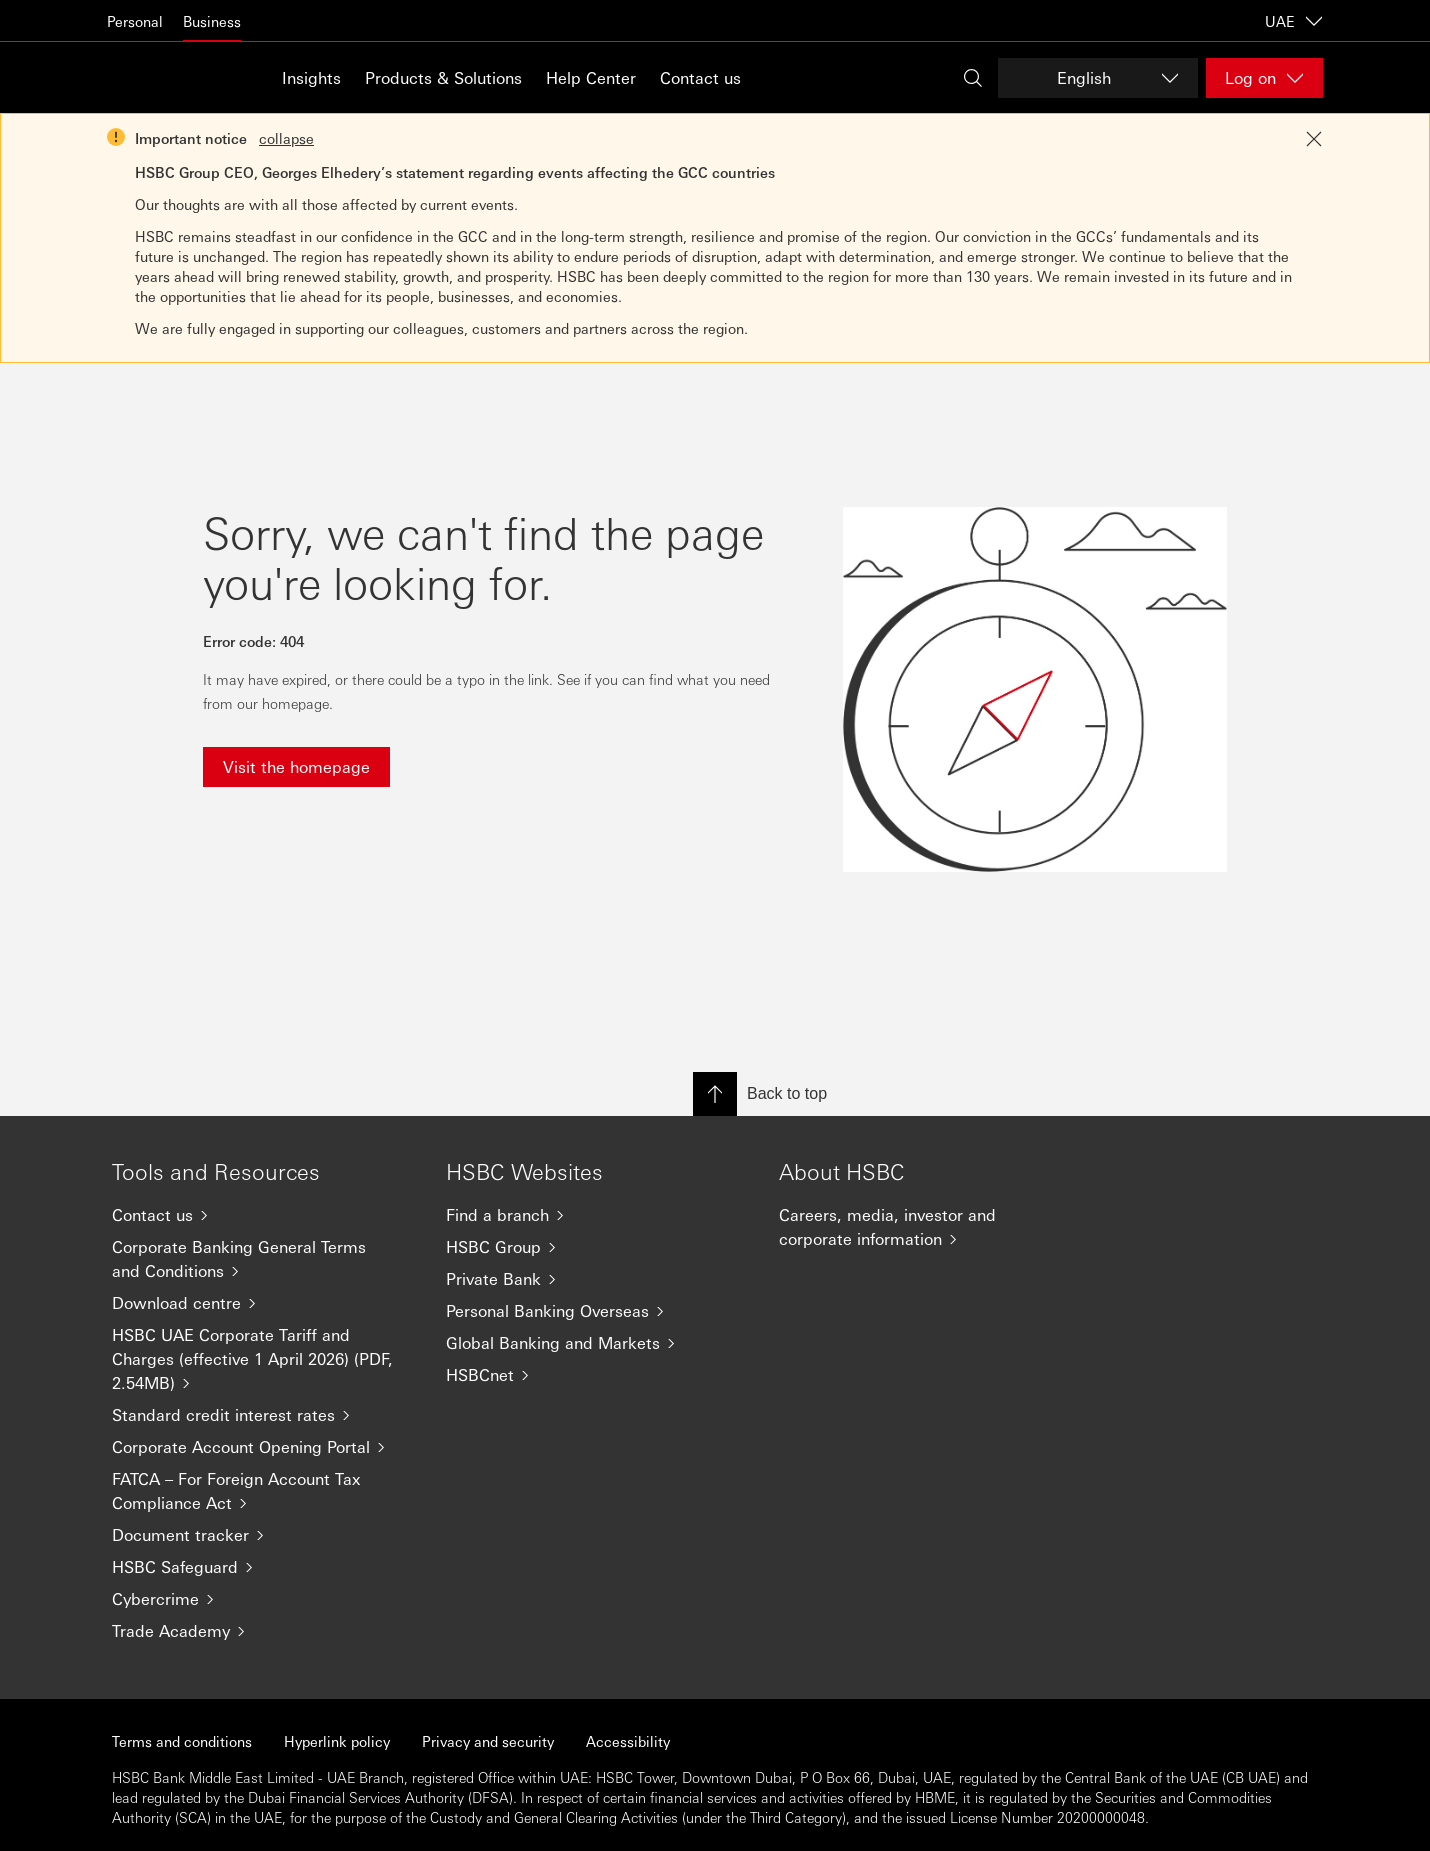 The height and width of the screenshot is (1851, 1430). I want to click on collapse [button], so click(286, 138).